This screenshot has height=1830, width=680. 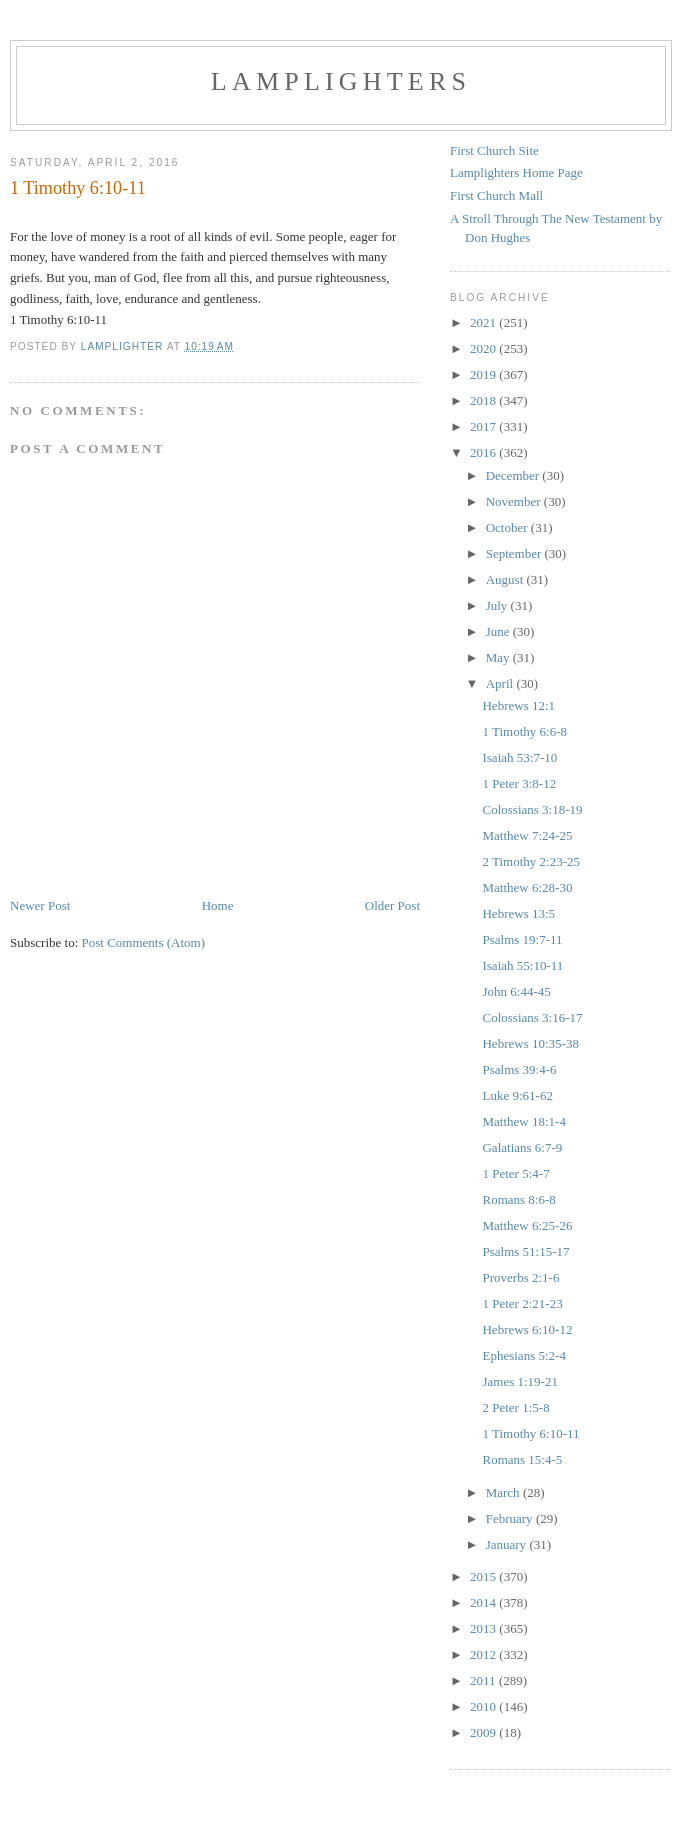 I want to click on James 1:19-21, so click(x=519, y=1381).